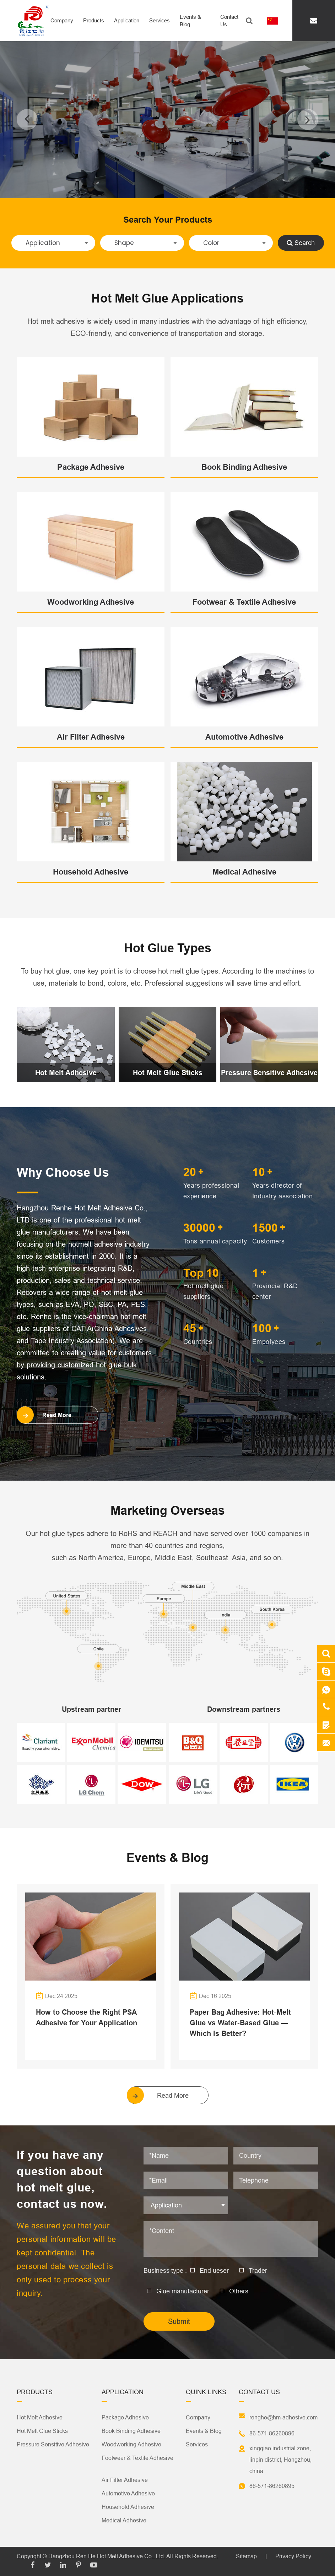  What do you see at coordinates (190, 20) in the screenshot?
I see `Events & Blog` at bounding box center [190, 20].